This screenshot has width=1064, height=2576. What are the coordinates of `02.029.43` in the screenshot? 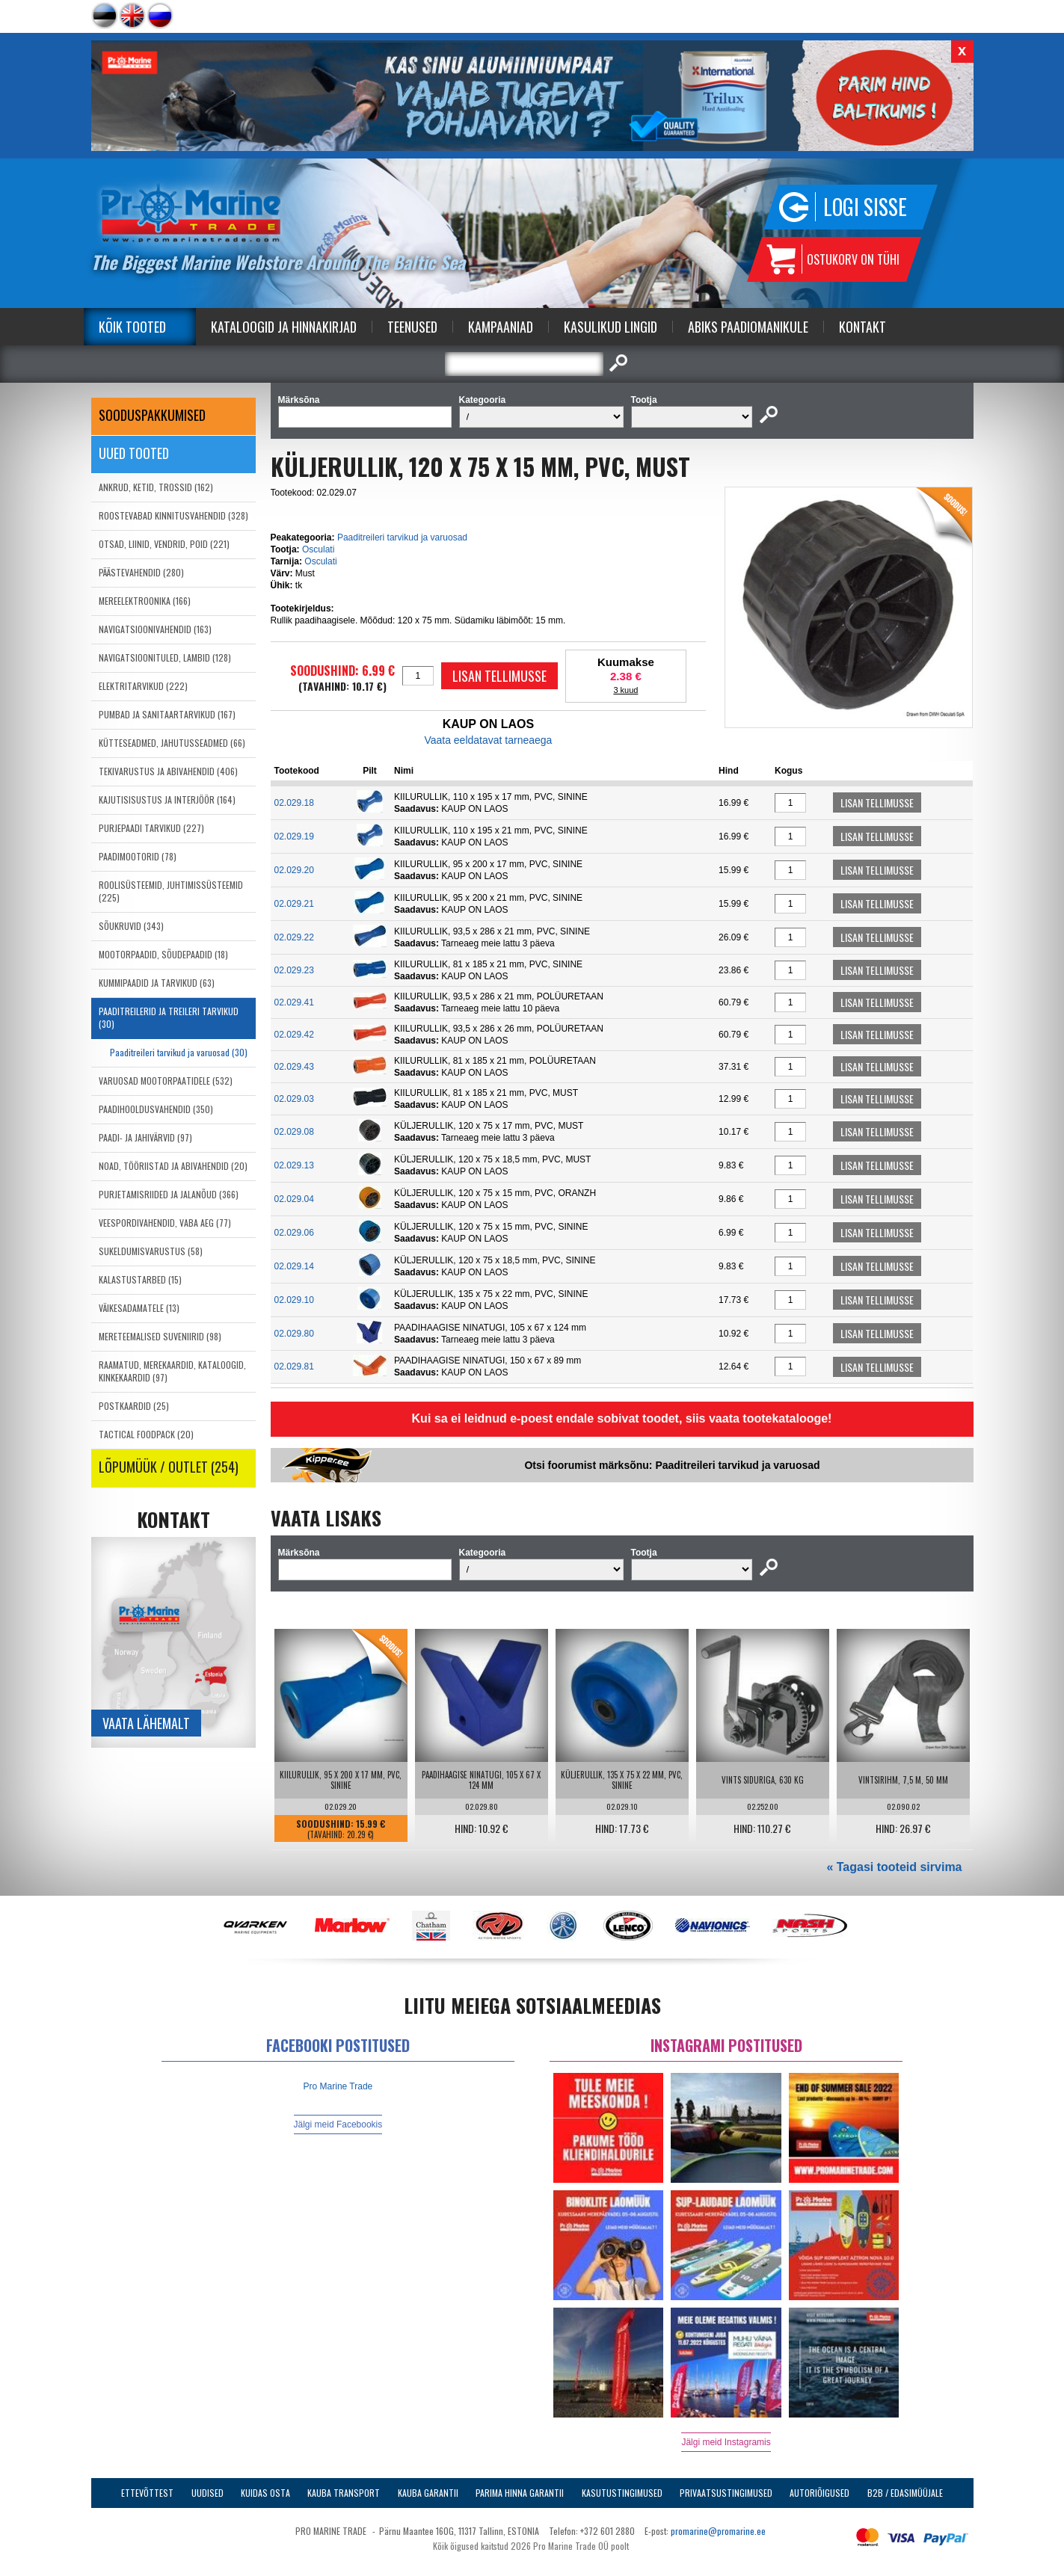 It's located at (294, 1066).